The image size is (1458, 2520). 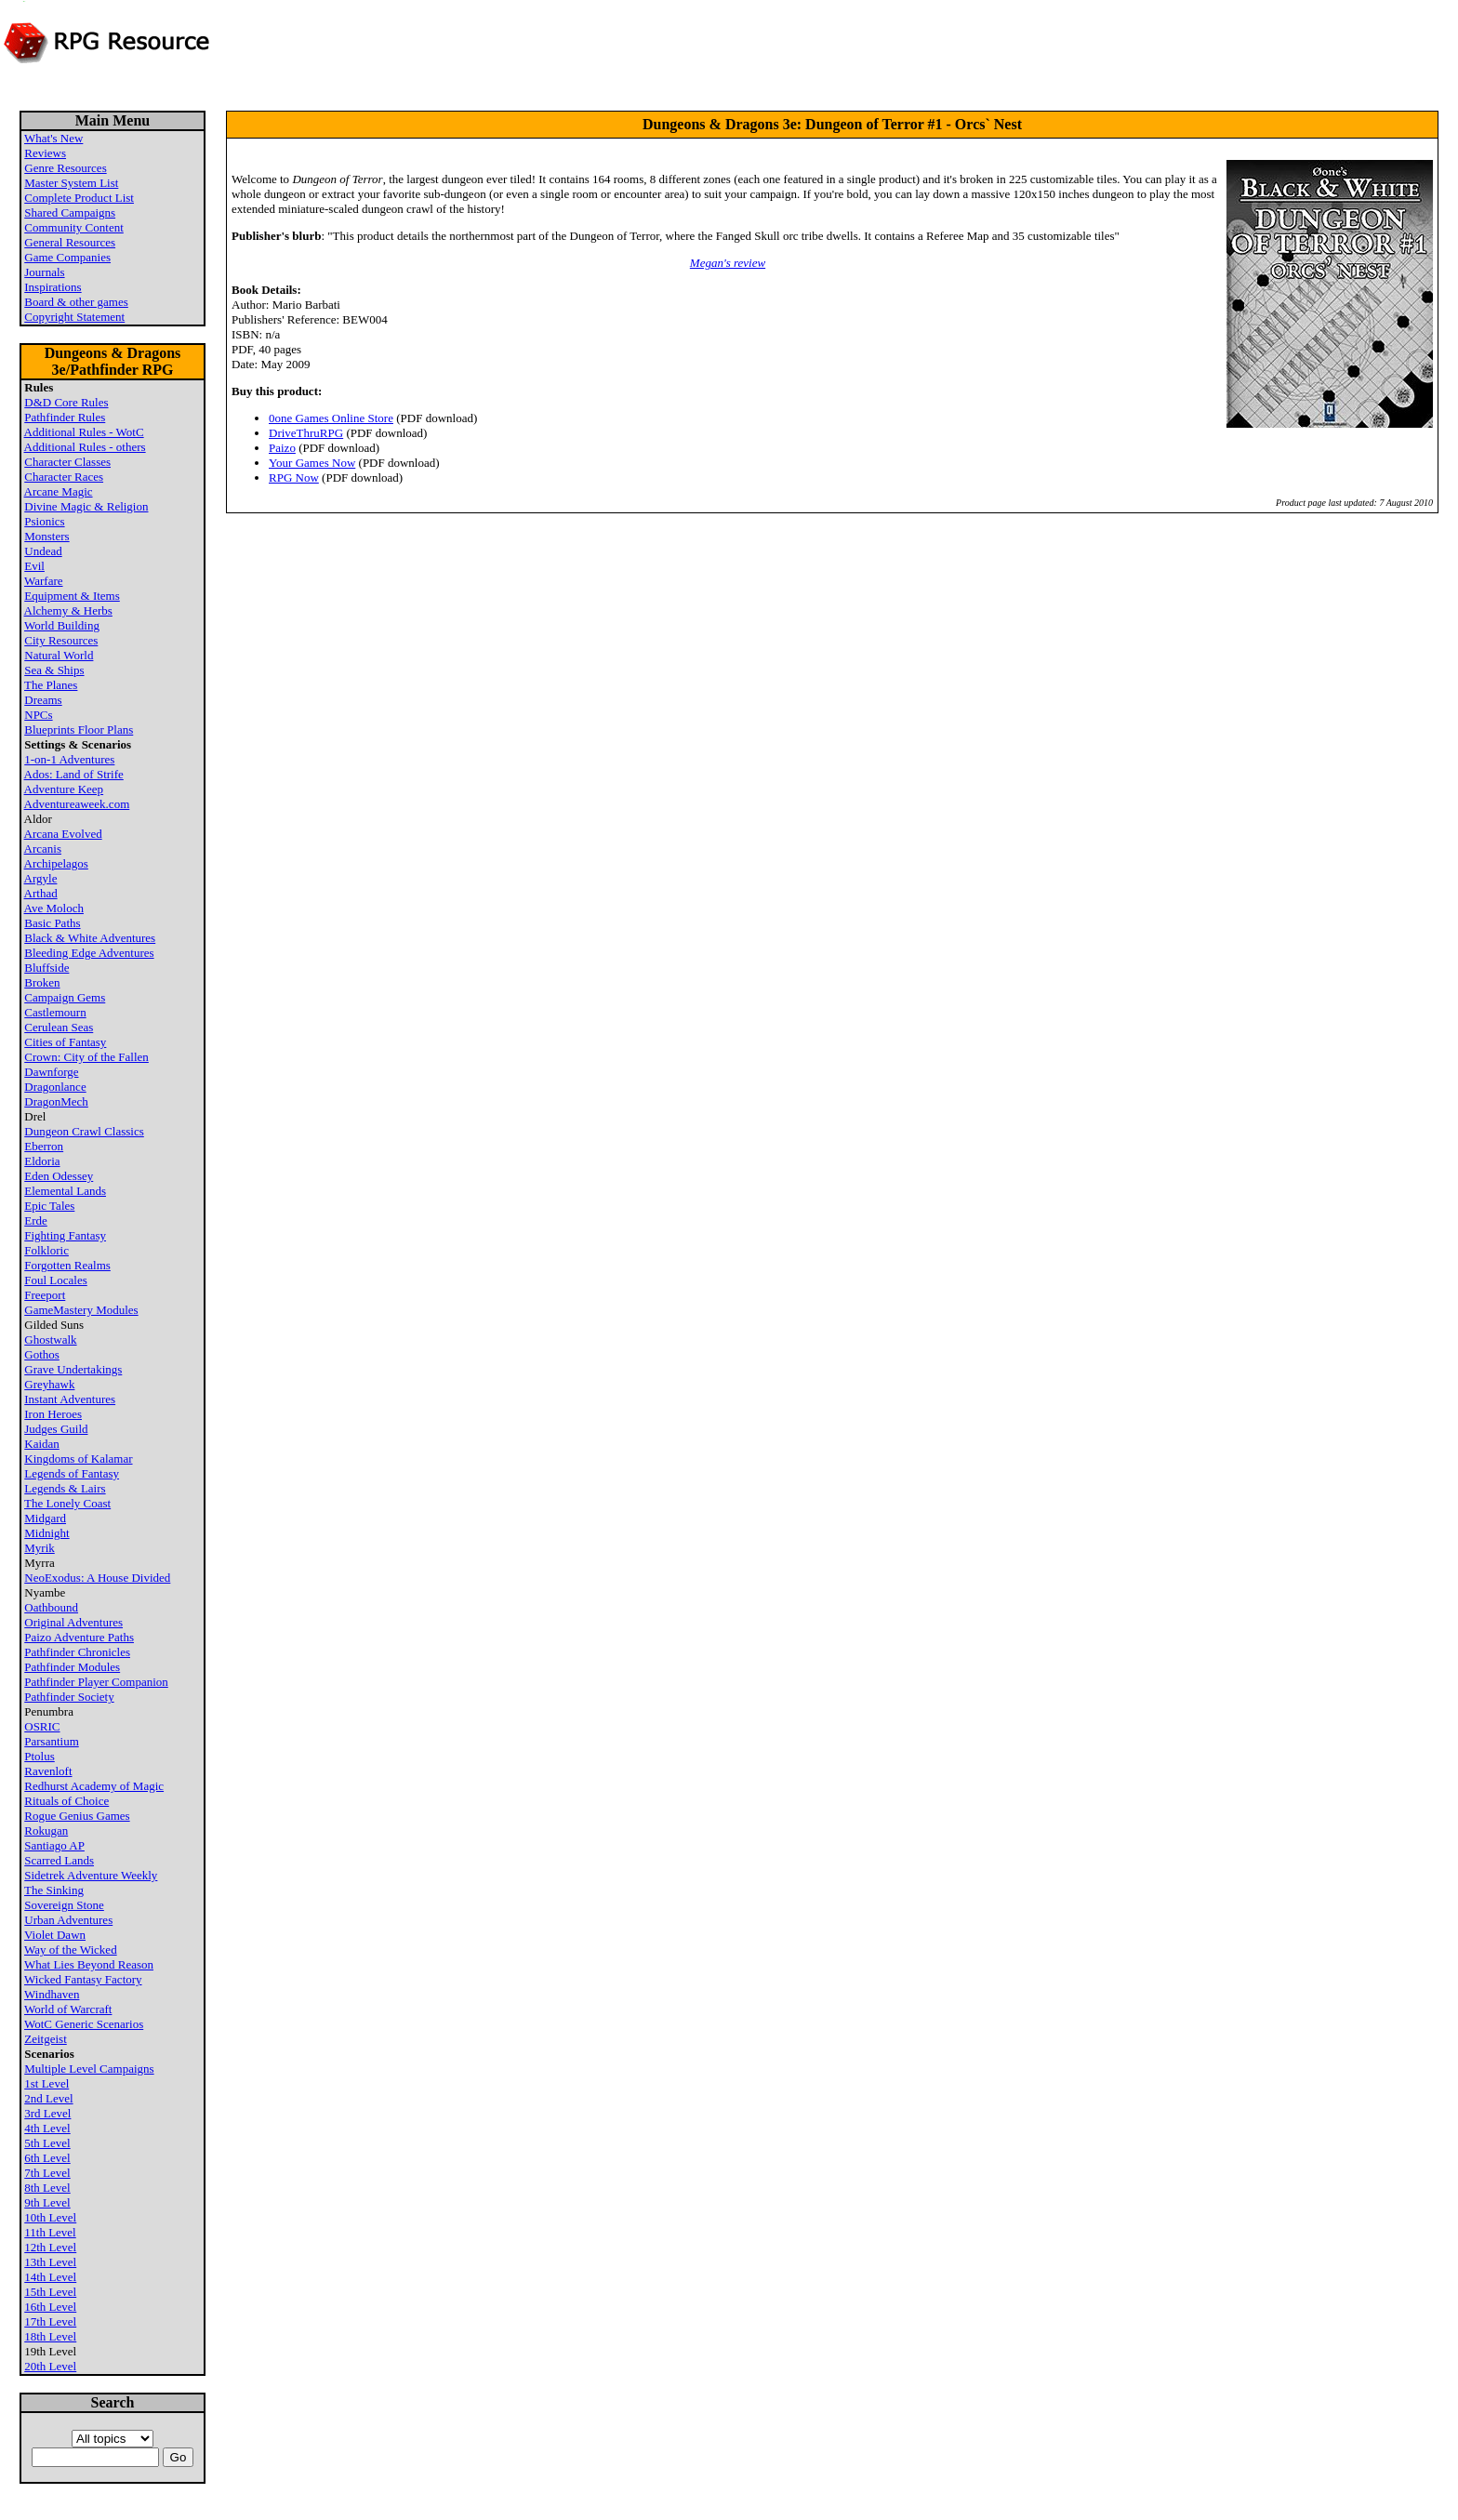 What do you see at coordinates (74, 774) in the screenshot?
I see `Ados: Land of Strife` at bounding box center [74, 774].